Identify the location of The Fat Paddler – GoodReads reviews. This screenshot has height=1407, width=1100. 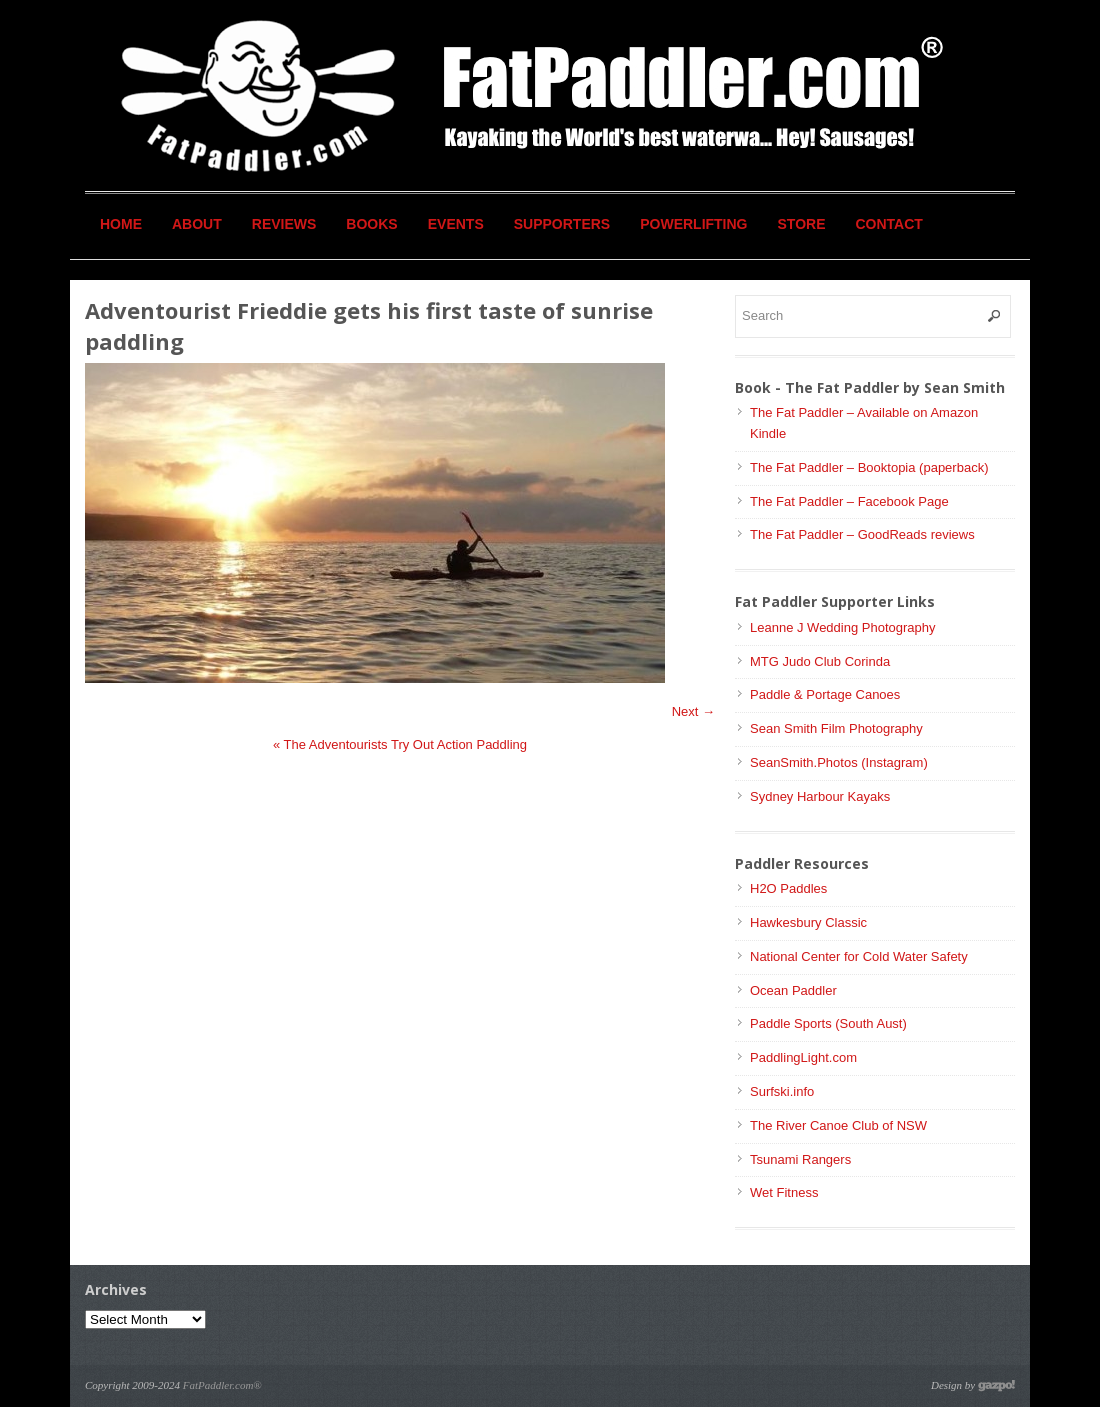
(862, 534).